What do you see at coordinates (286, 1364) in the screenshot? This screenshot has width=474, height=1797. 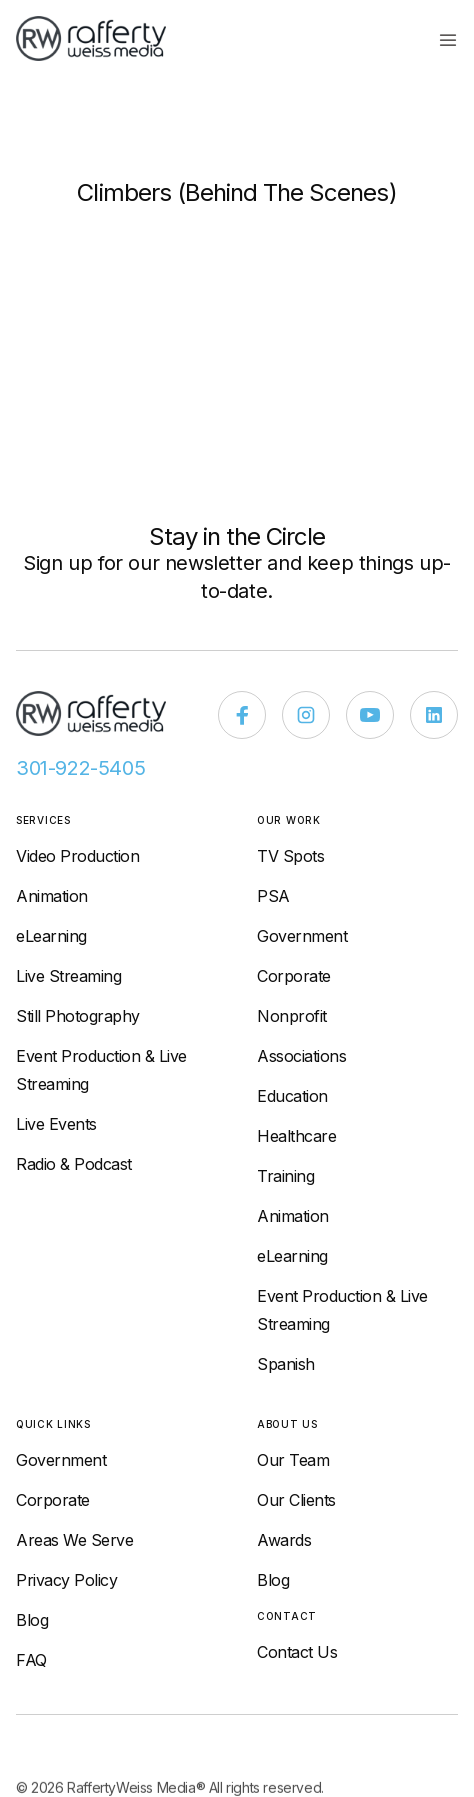 I see `Spanish` at bounding box center [286, 1364].